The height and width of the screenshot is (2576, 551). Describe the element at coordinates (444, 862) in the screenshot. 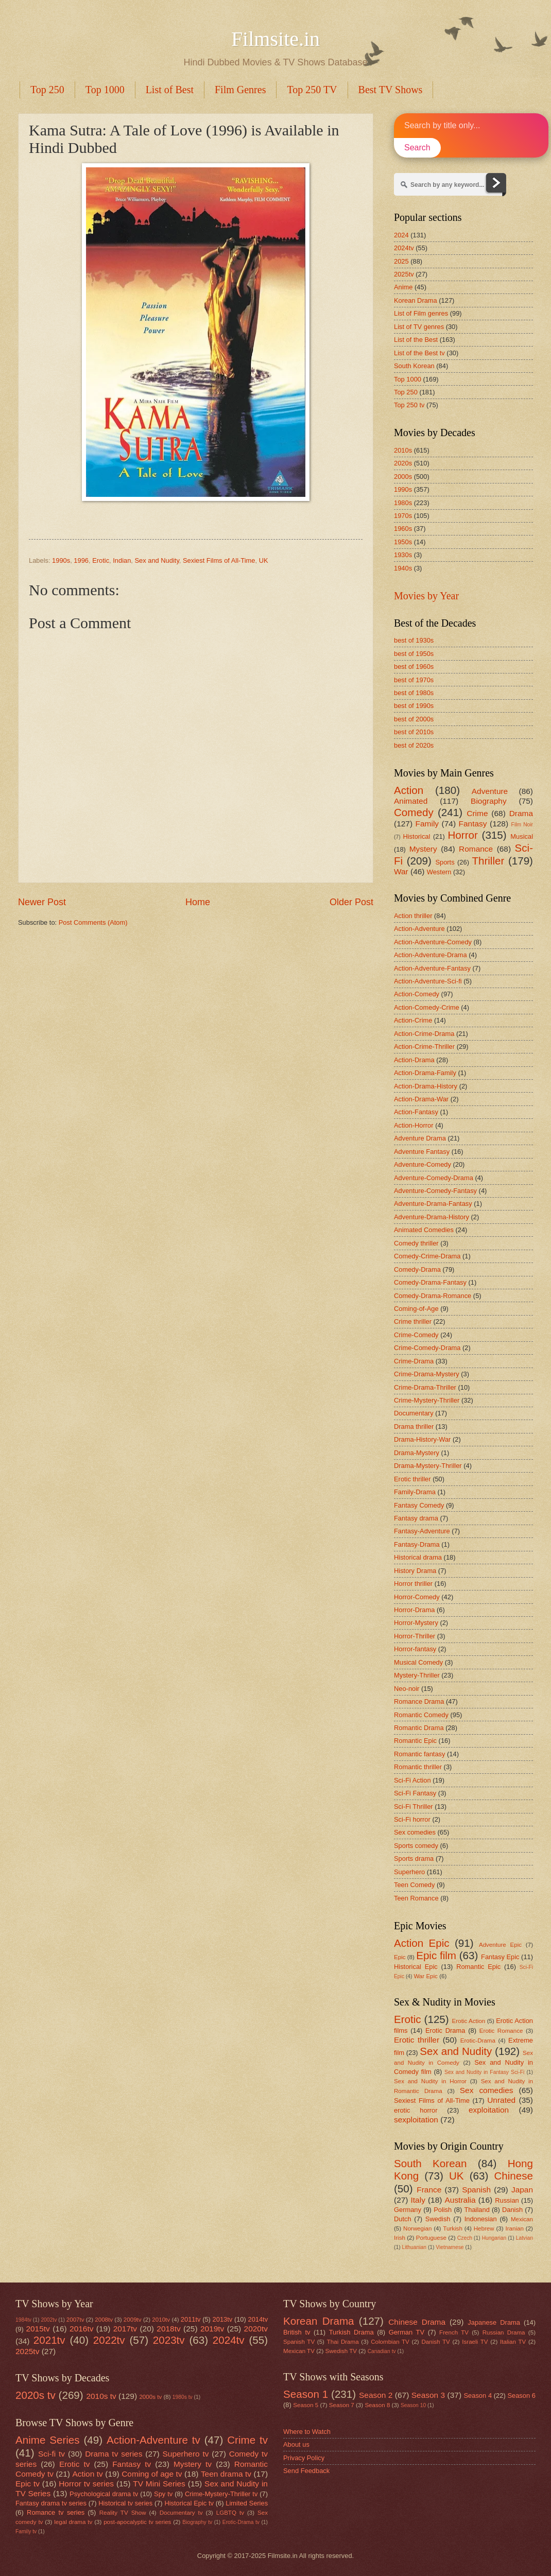

I see `Sports` at that location.